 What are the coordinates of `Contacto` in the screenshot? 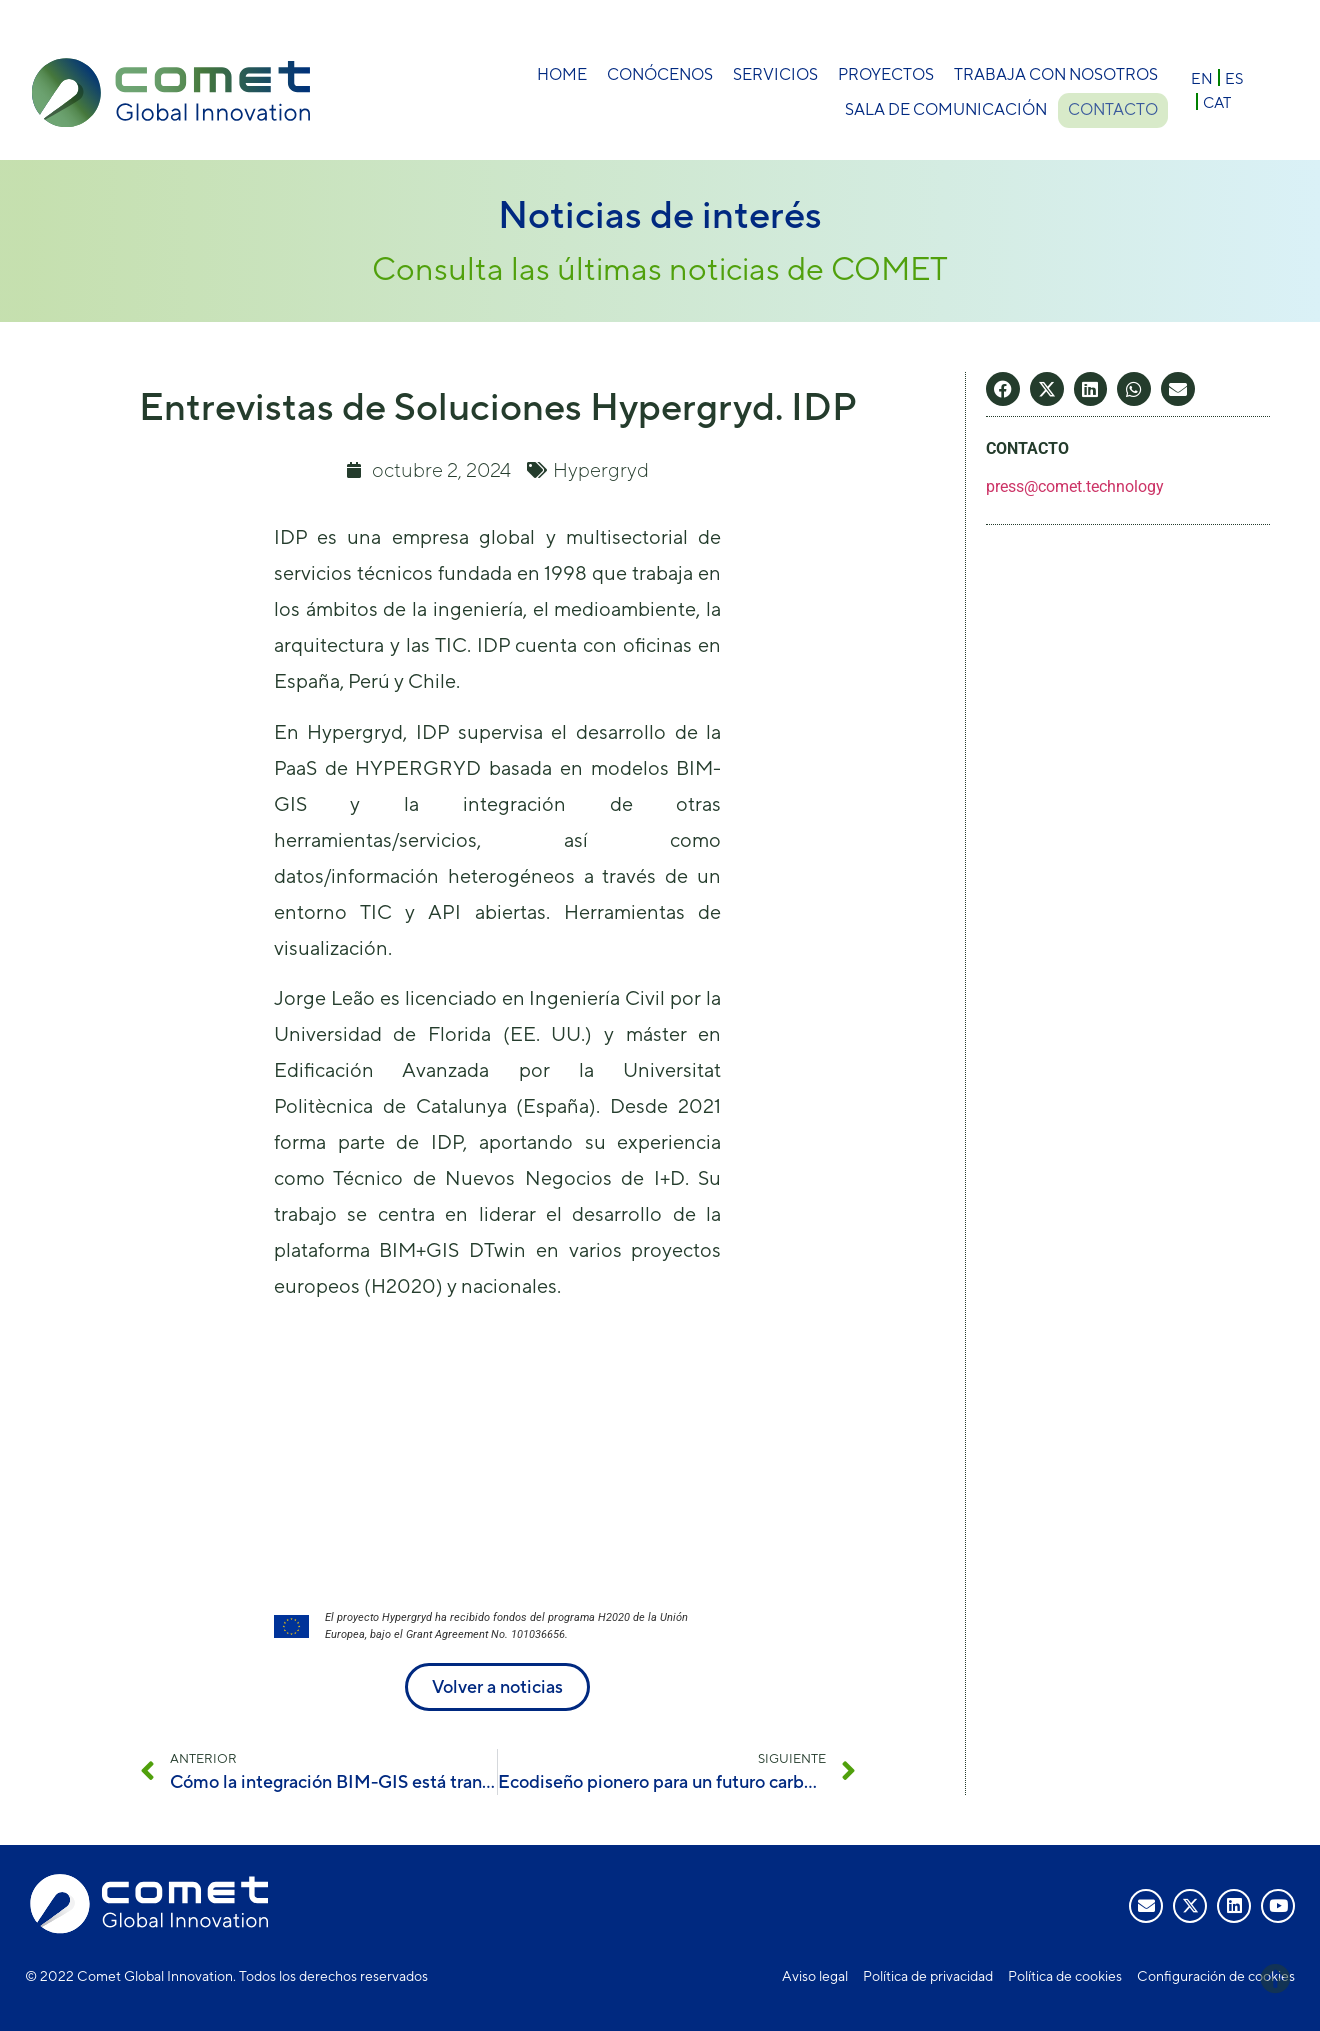 It's located at (1113, 109).